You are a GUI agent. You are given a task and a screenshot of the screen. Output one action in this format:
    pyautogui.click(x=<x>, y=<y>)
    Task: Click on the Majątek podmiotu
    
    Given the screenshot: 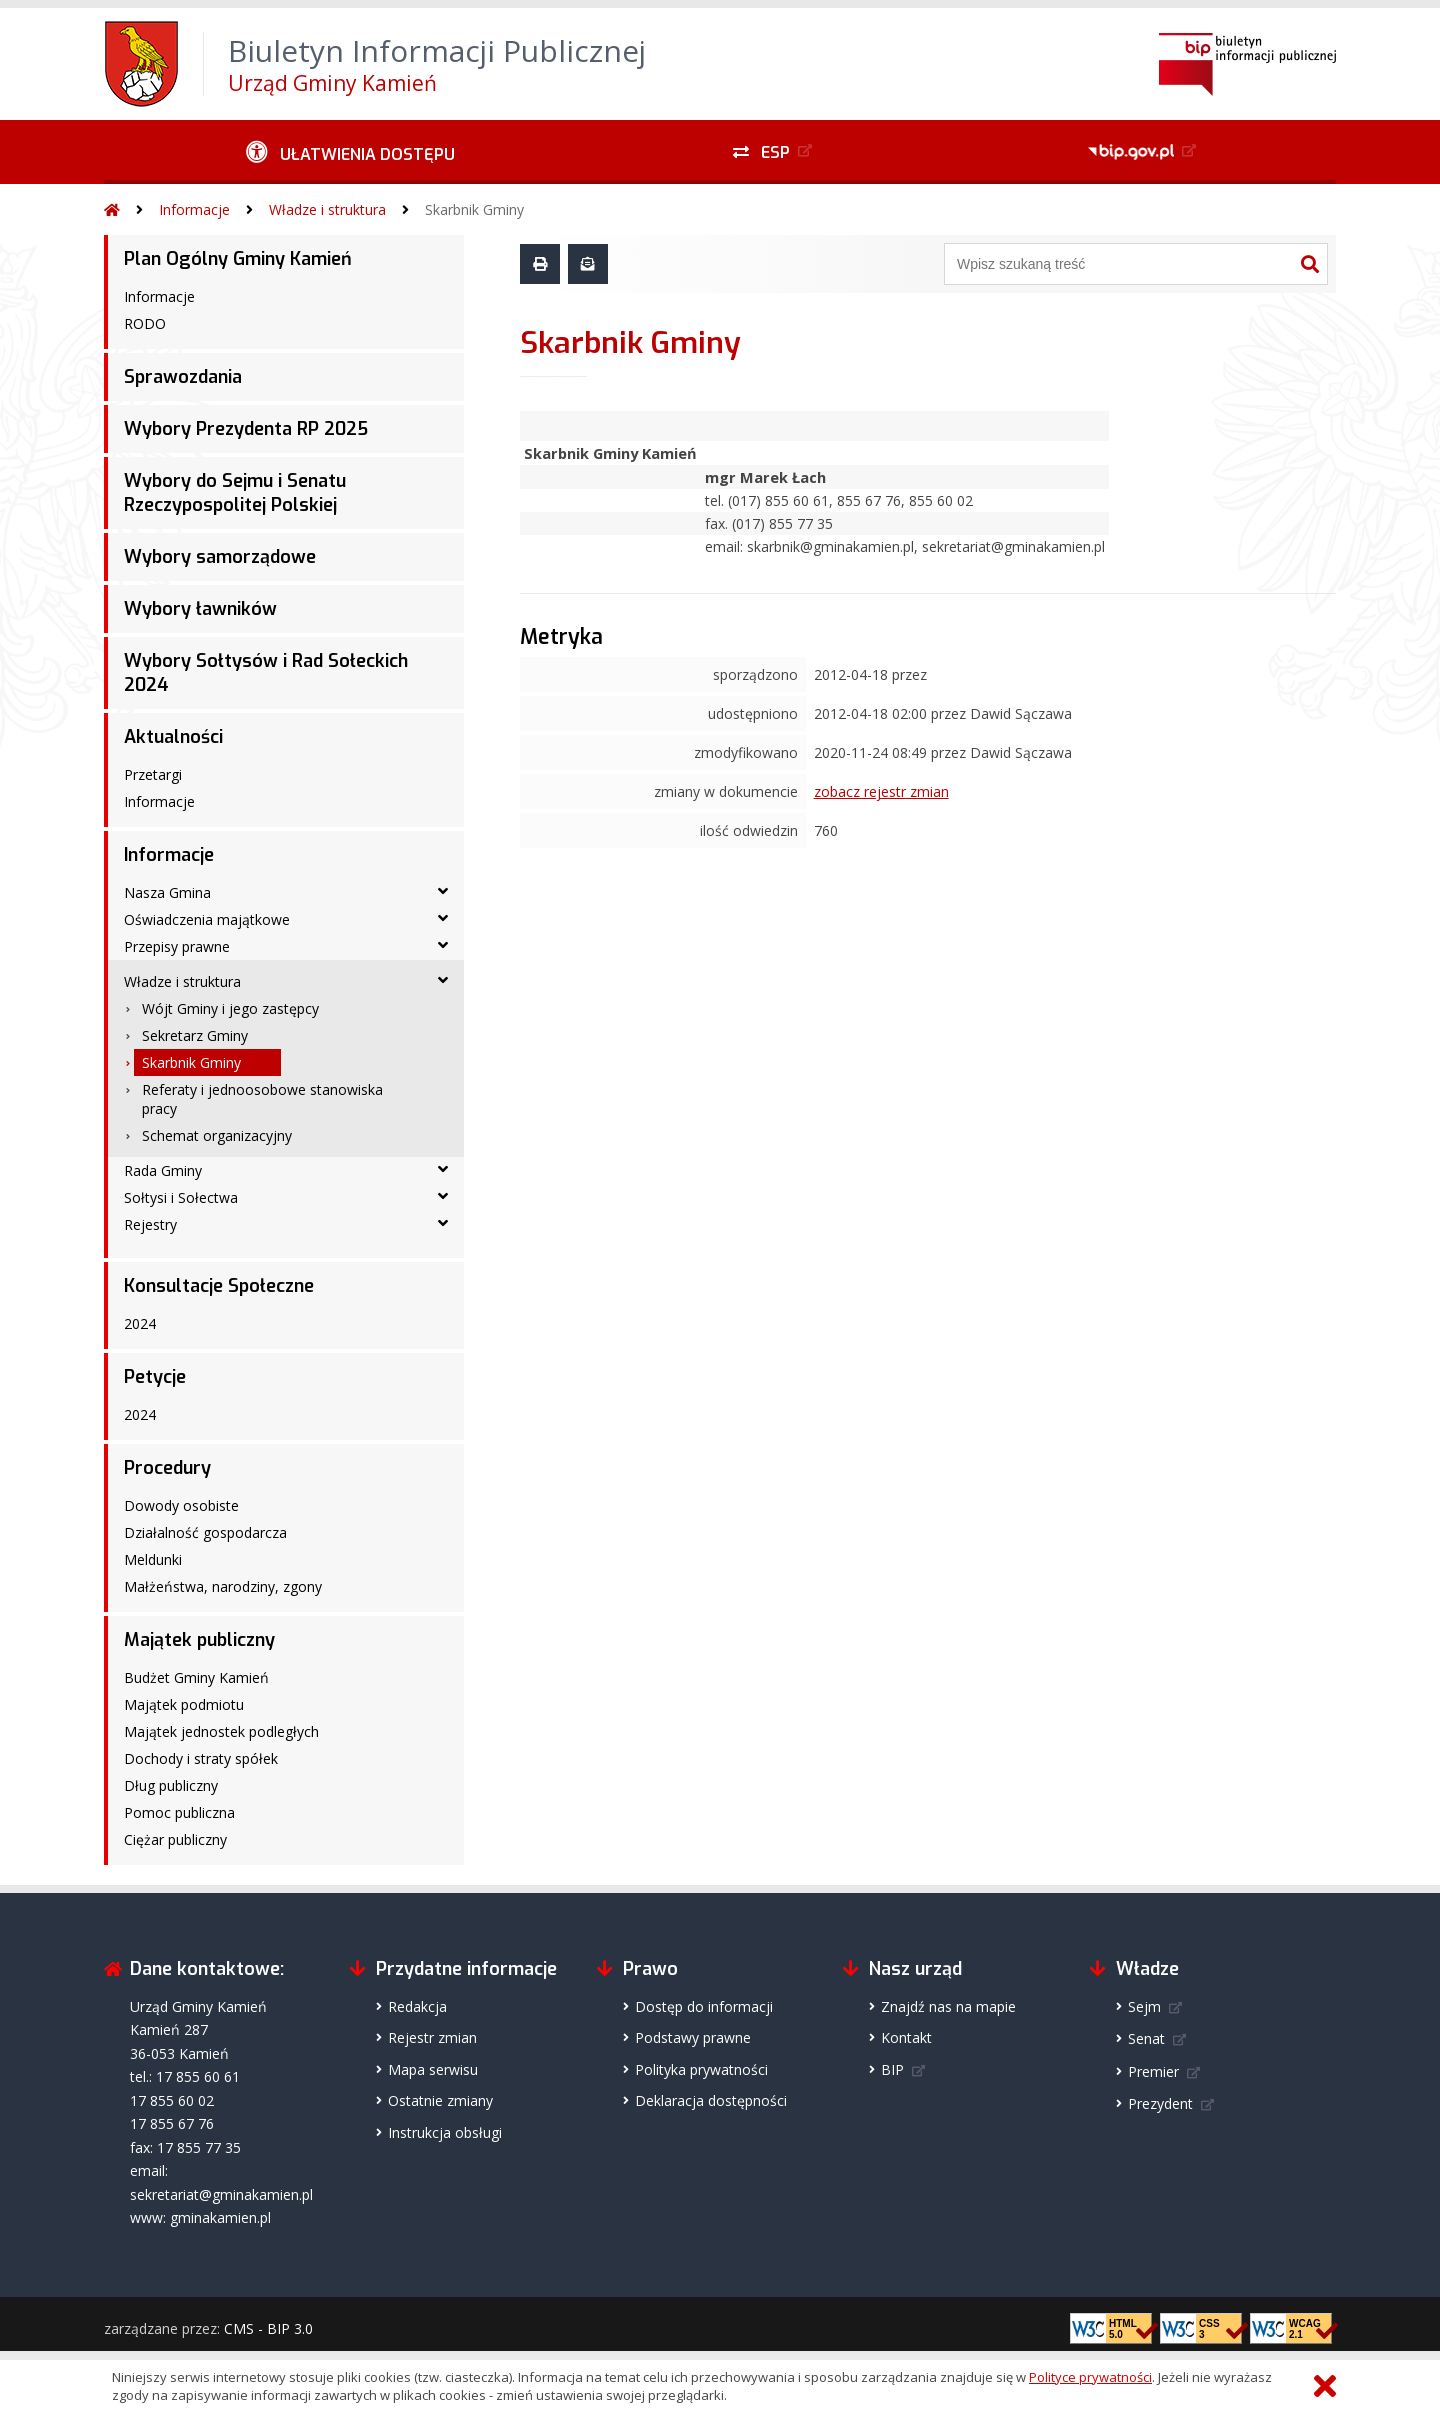 What is the action you would take?
    pyautogui.click(x=184, y=1704)
    